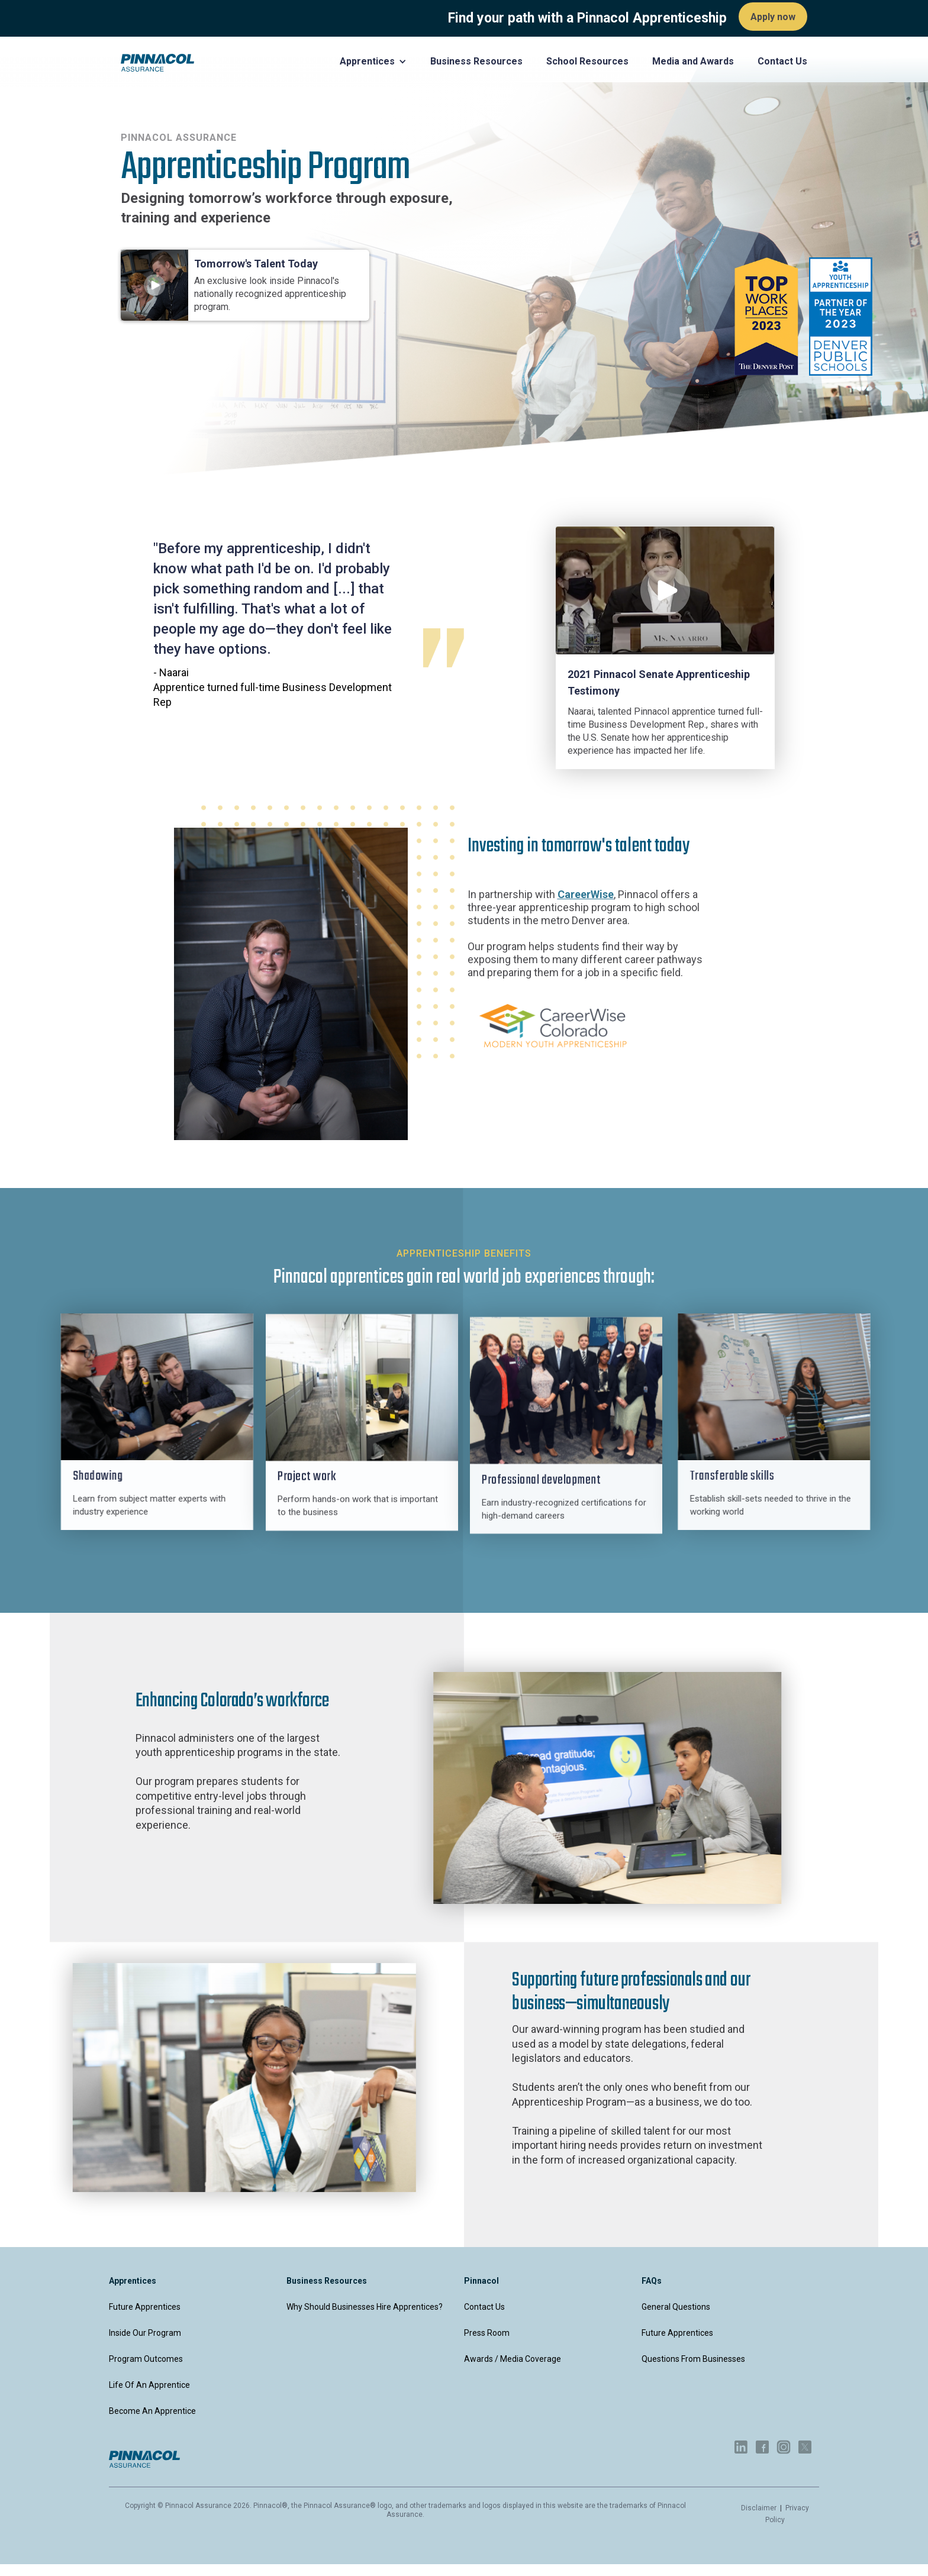  What do you see at coordinates (149, 2385) in the screenshot?
I see `Life of an apprentice` at bounding box center [149, 2385].